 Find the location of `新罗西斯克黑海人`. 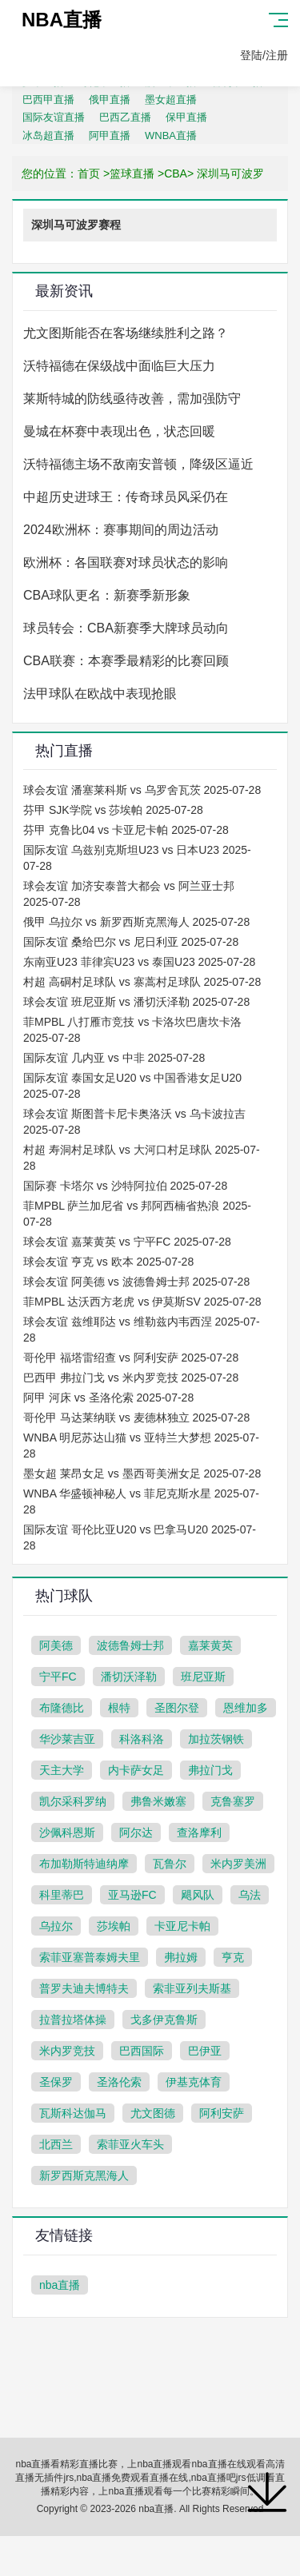

新罗西斯克黑海人 is located at coordinates (84, 2175).